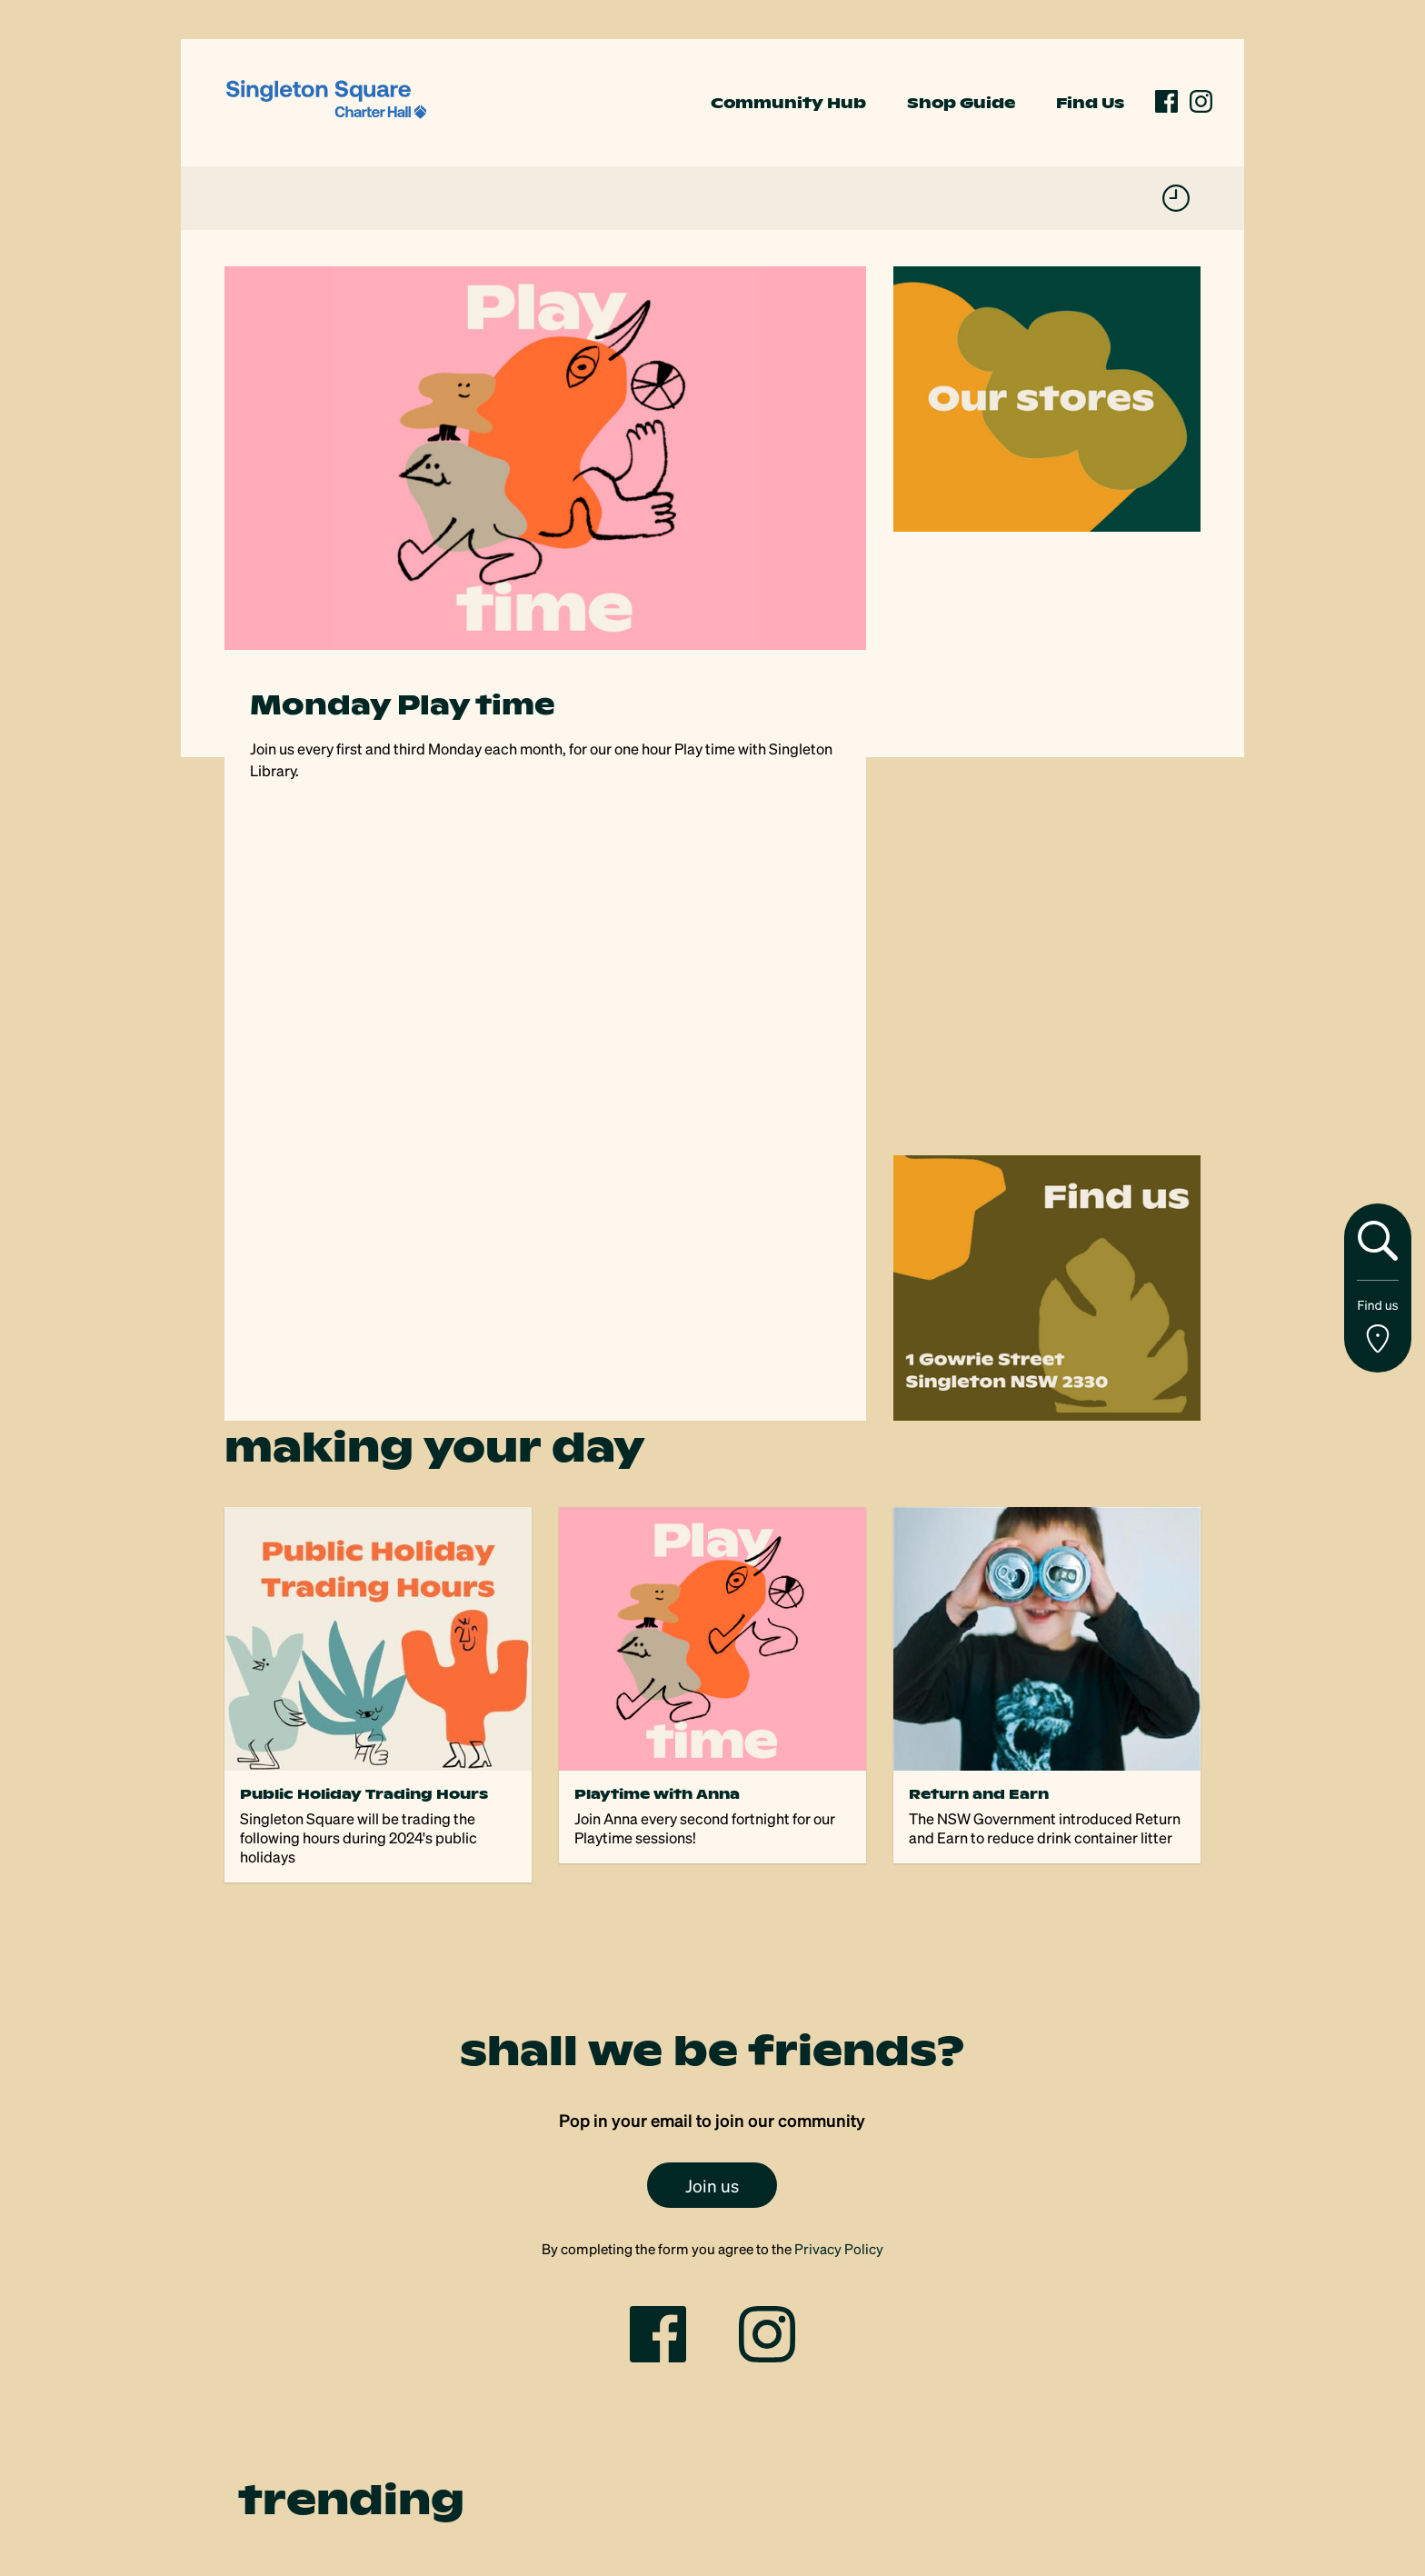  What do you see at coordinates (712, 2185) in the screenshot?
I see `Join us` at bounding box center [712, 2185].